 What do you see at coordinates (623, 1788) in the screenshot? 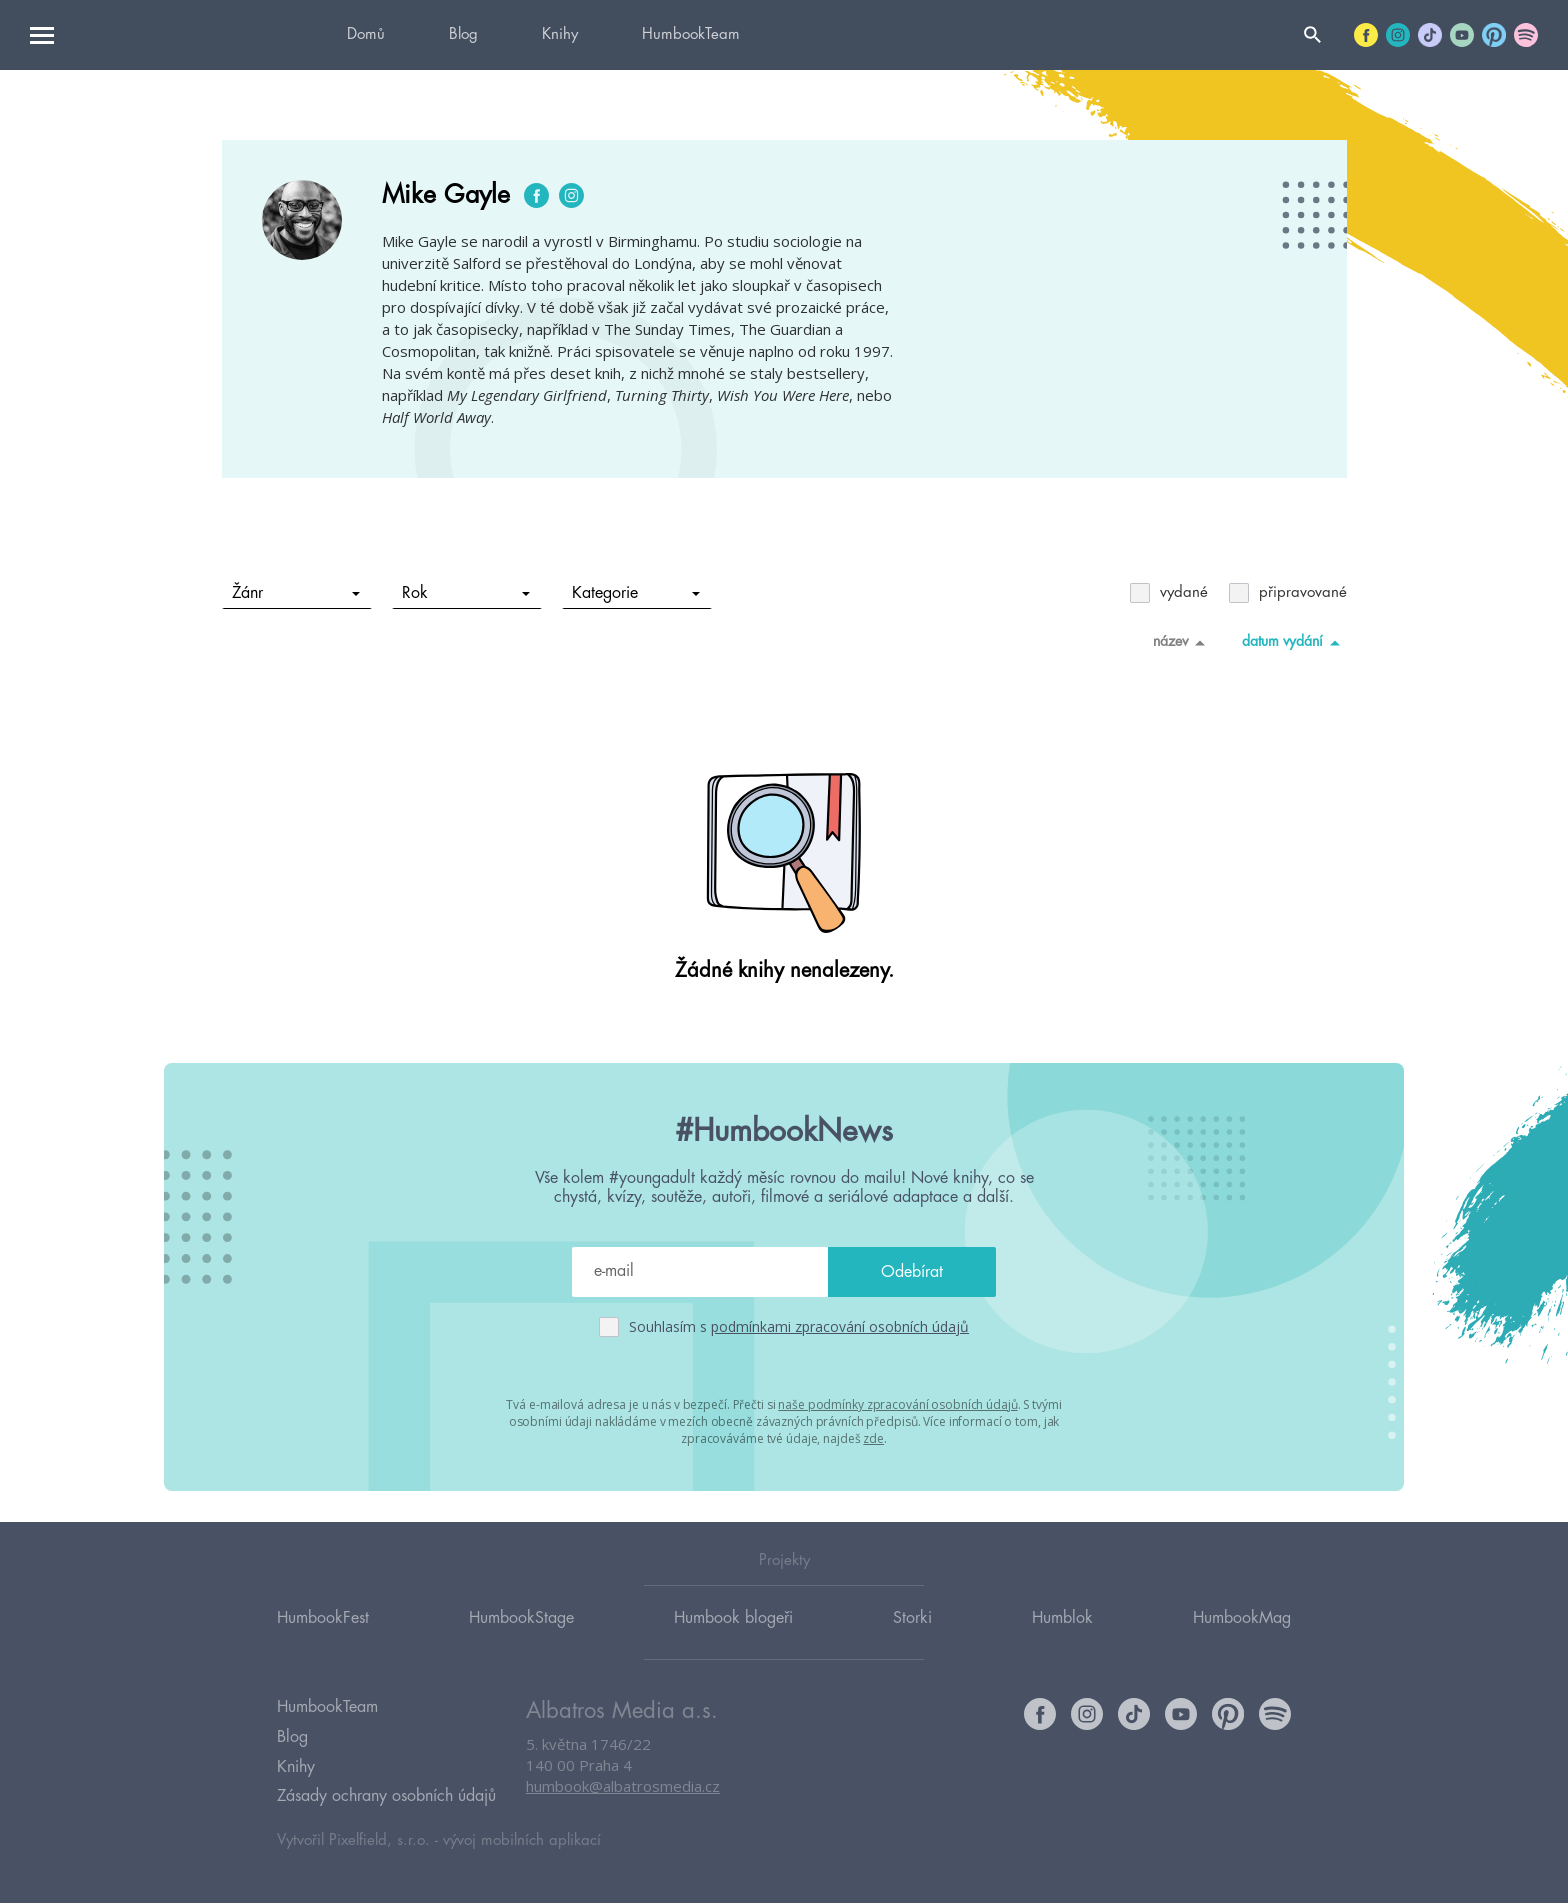
I see `humbook@albatrosmedia.cz` at bounding box center [623, 1788].